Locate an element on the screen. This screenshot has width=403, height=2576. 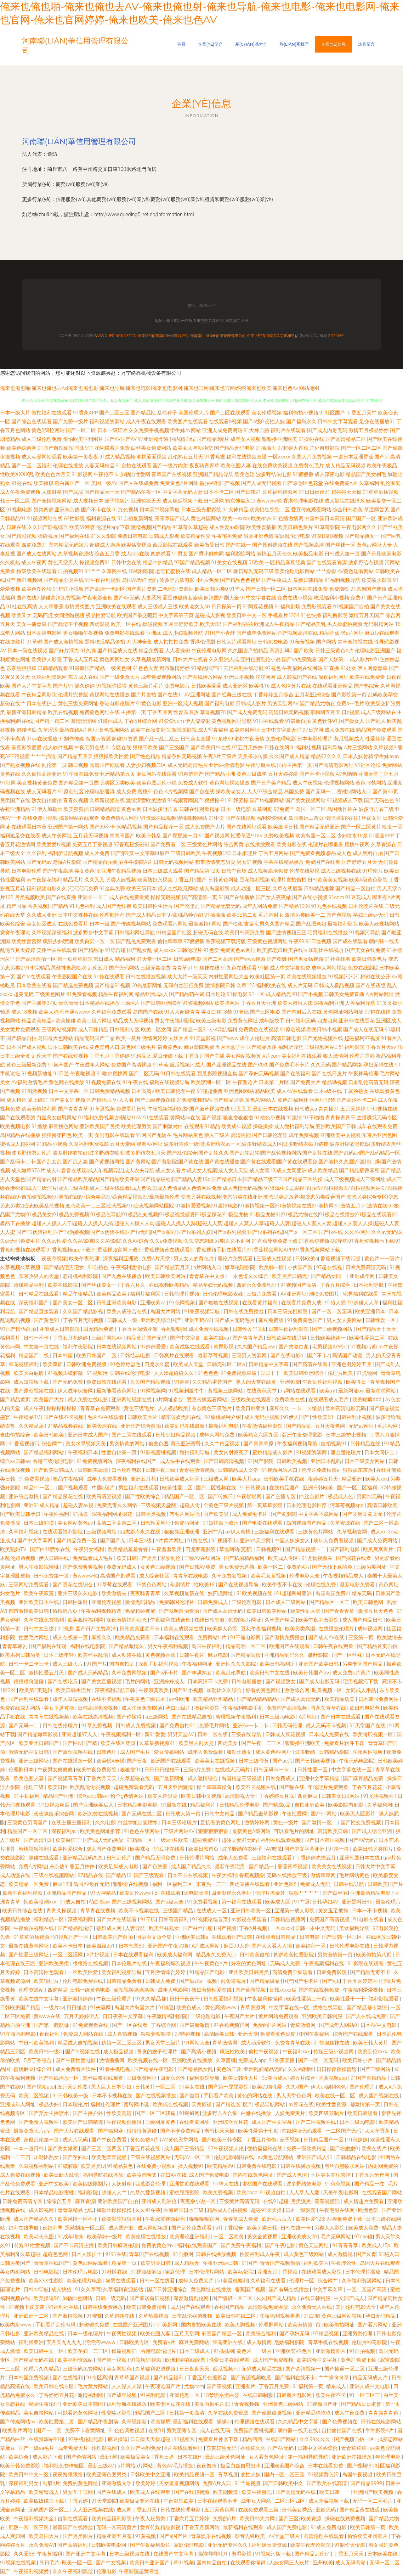
91一区二区三 is located at coordinates (365, 2395).